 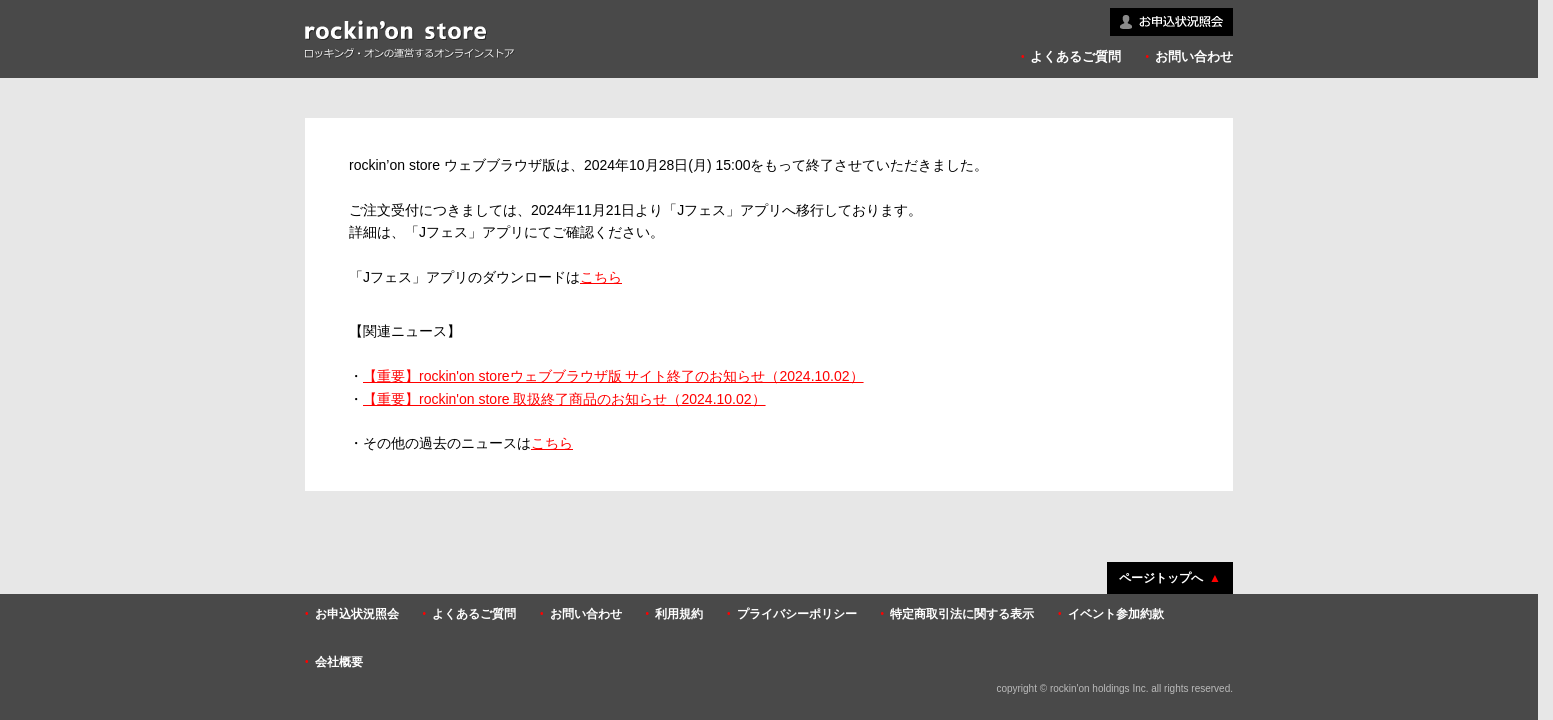 What do you see at coordinates (357, 614) in the screenshot?
I see `お申込状況照会` at bounding box center [357, 614].